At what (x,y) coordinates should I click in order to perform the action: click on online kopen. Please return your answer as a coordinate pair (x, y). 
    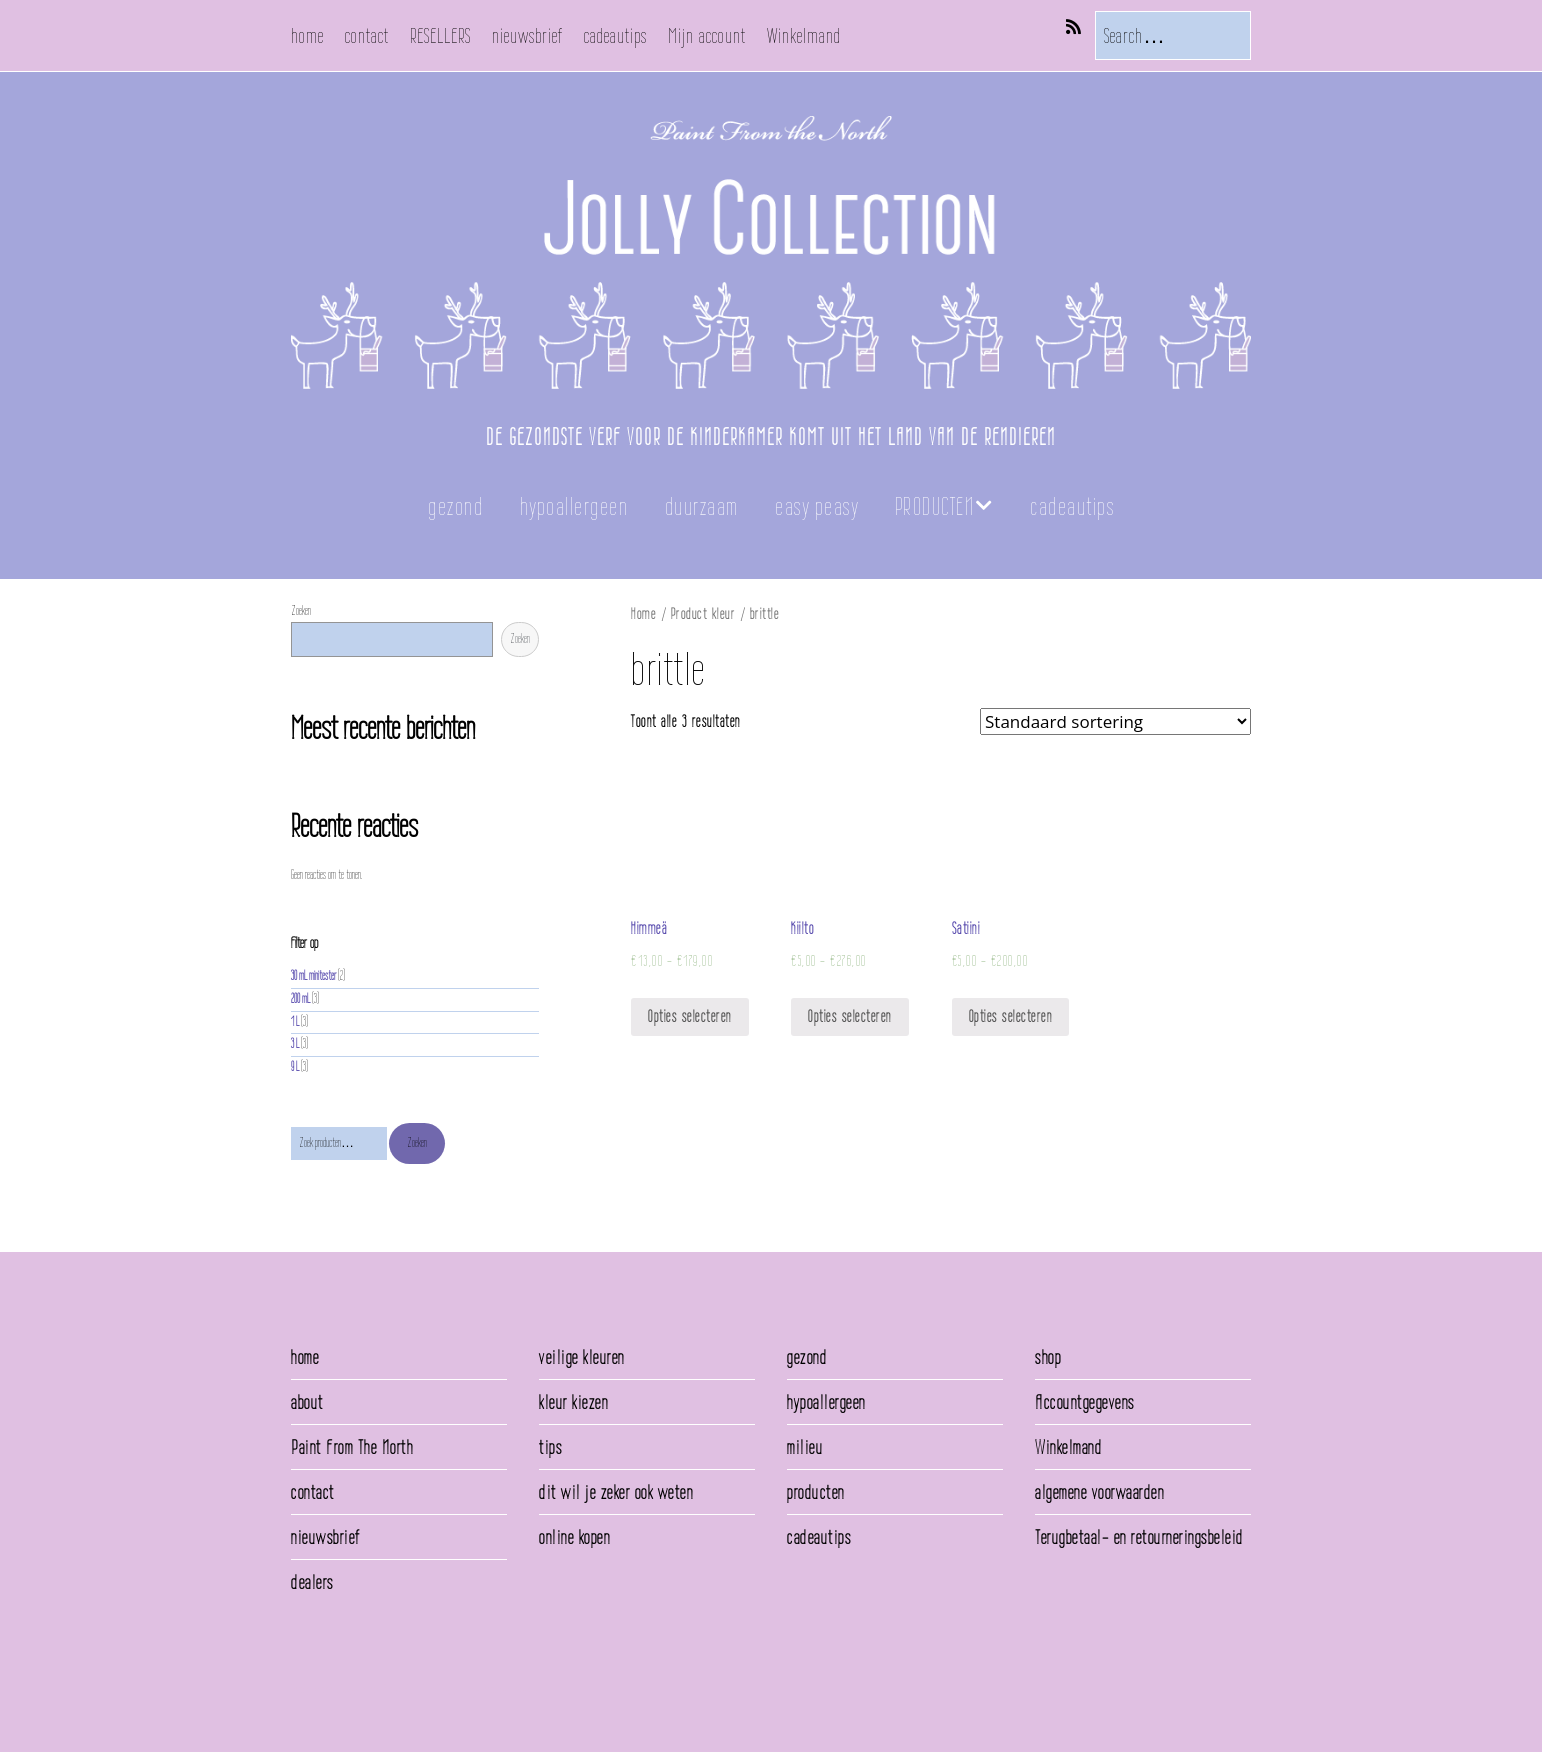
    Looking at the image, I should click on (574, 1537).